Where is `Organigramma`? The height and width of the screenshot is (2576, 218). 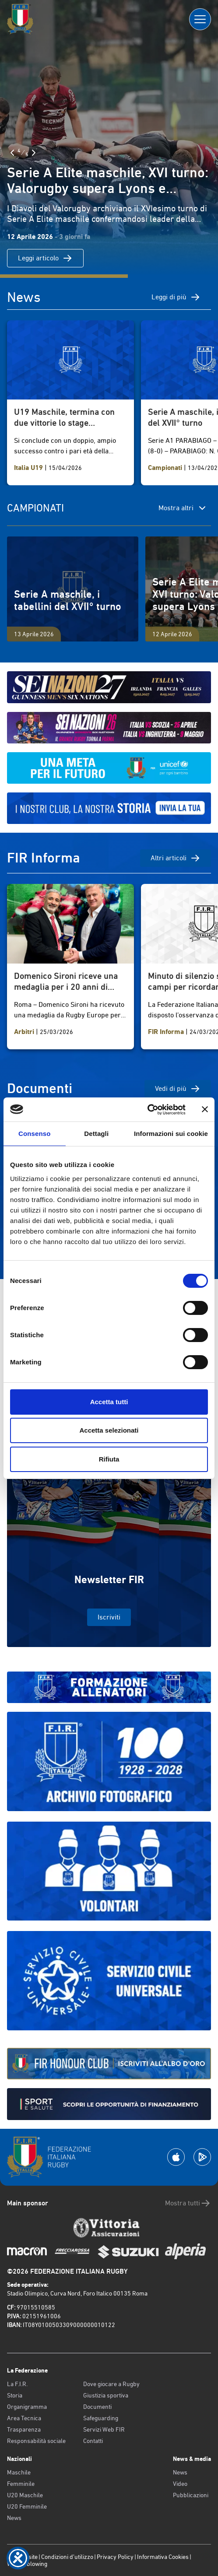 Organigramma is located at coordinates (27, 2406).